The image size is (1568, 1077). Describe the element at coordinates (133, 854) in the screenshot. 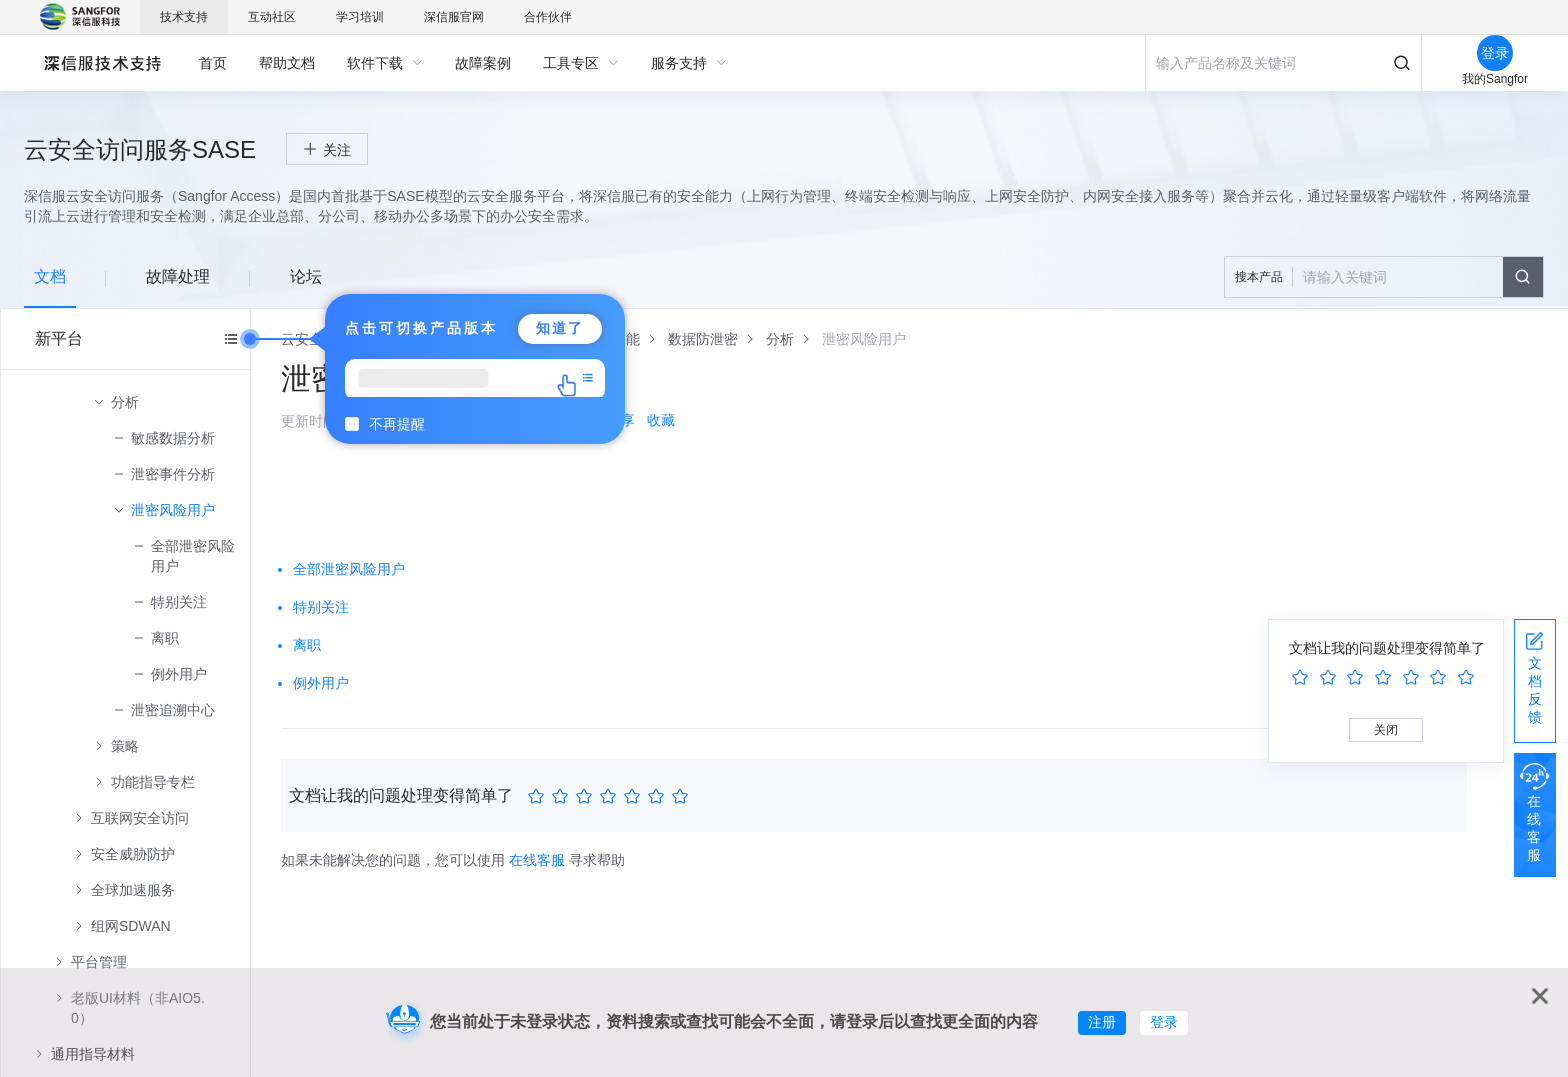

I see `安全威胁防护` at that location.